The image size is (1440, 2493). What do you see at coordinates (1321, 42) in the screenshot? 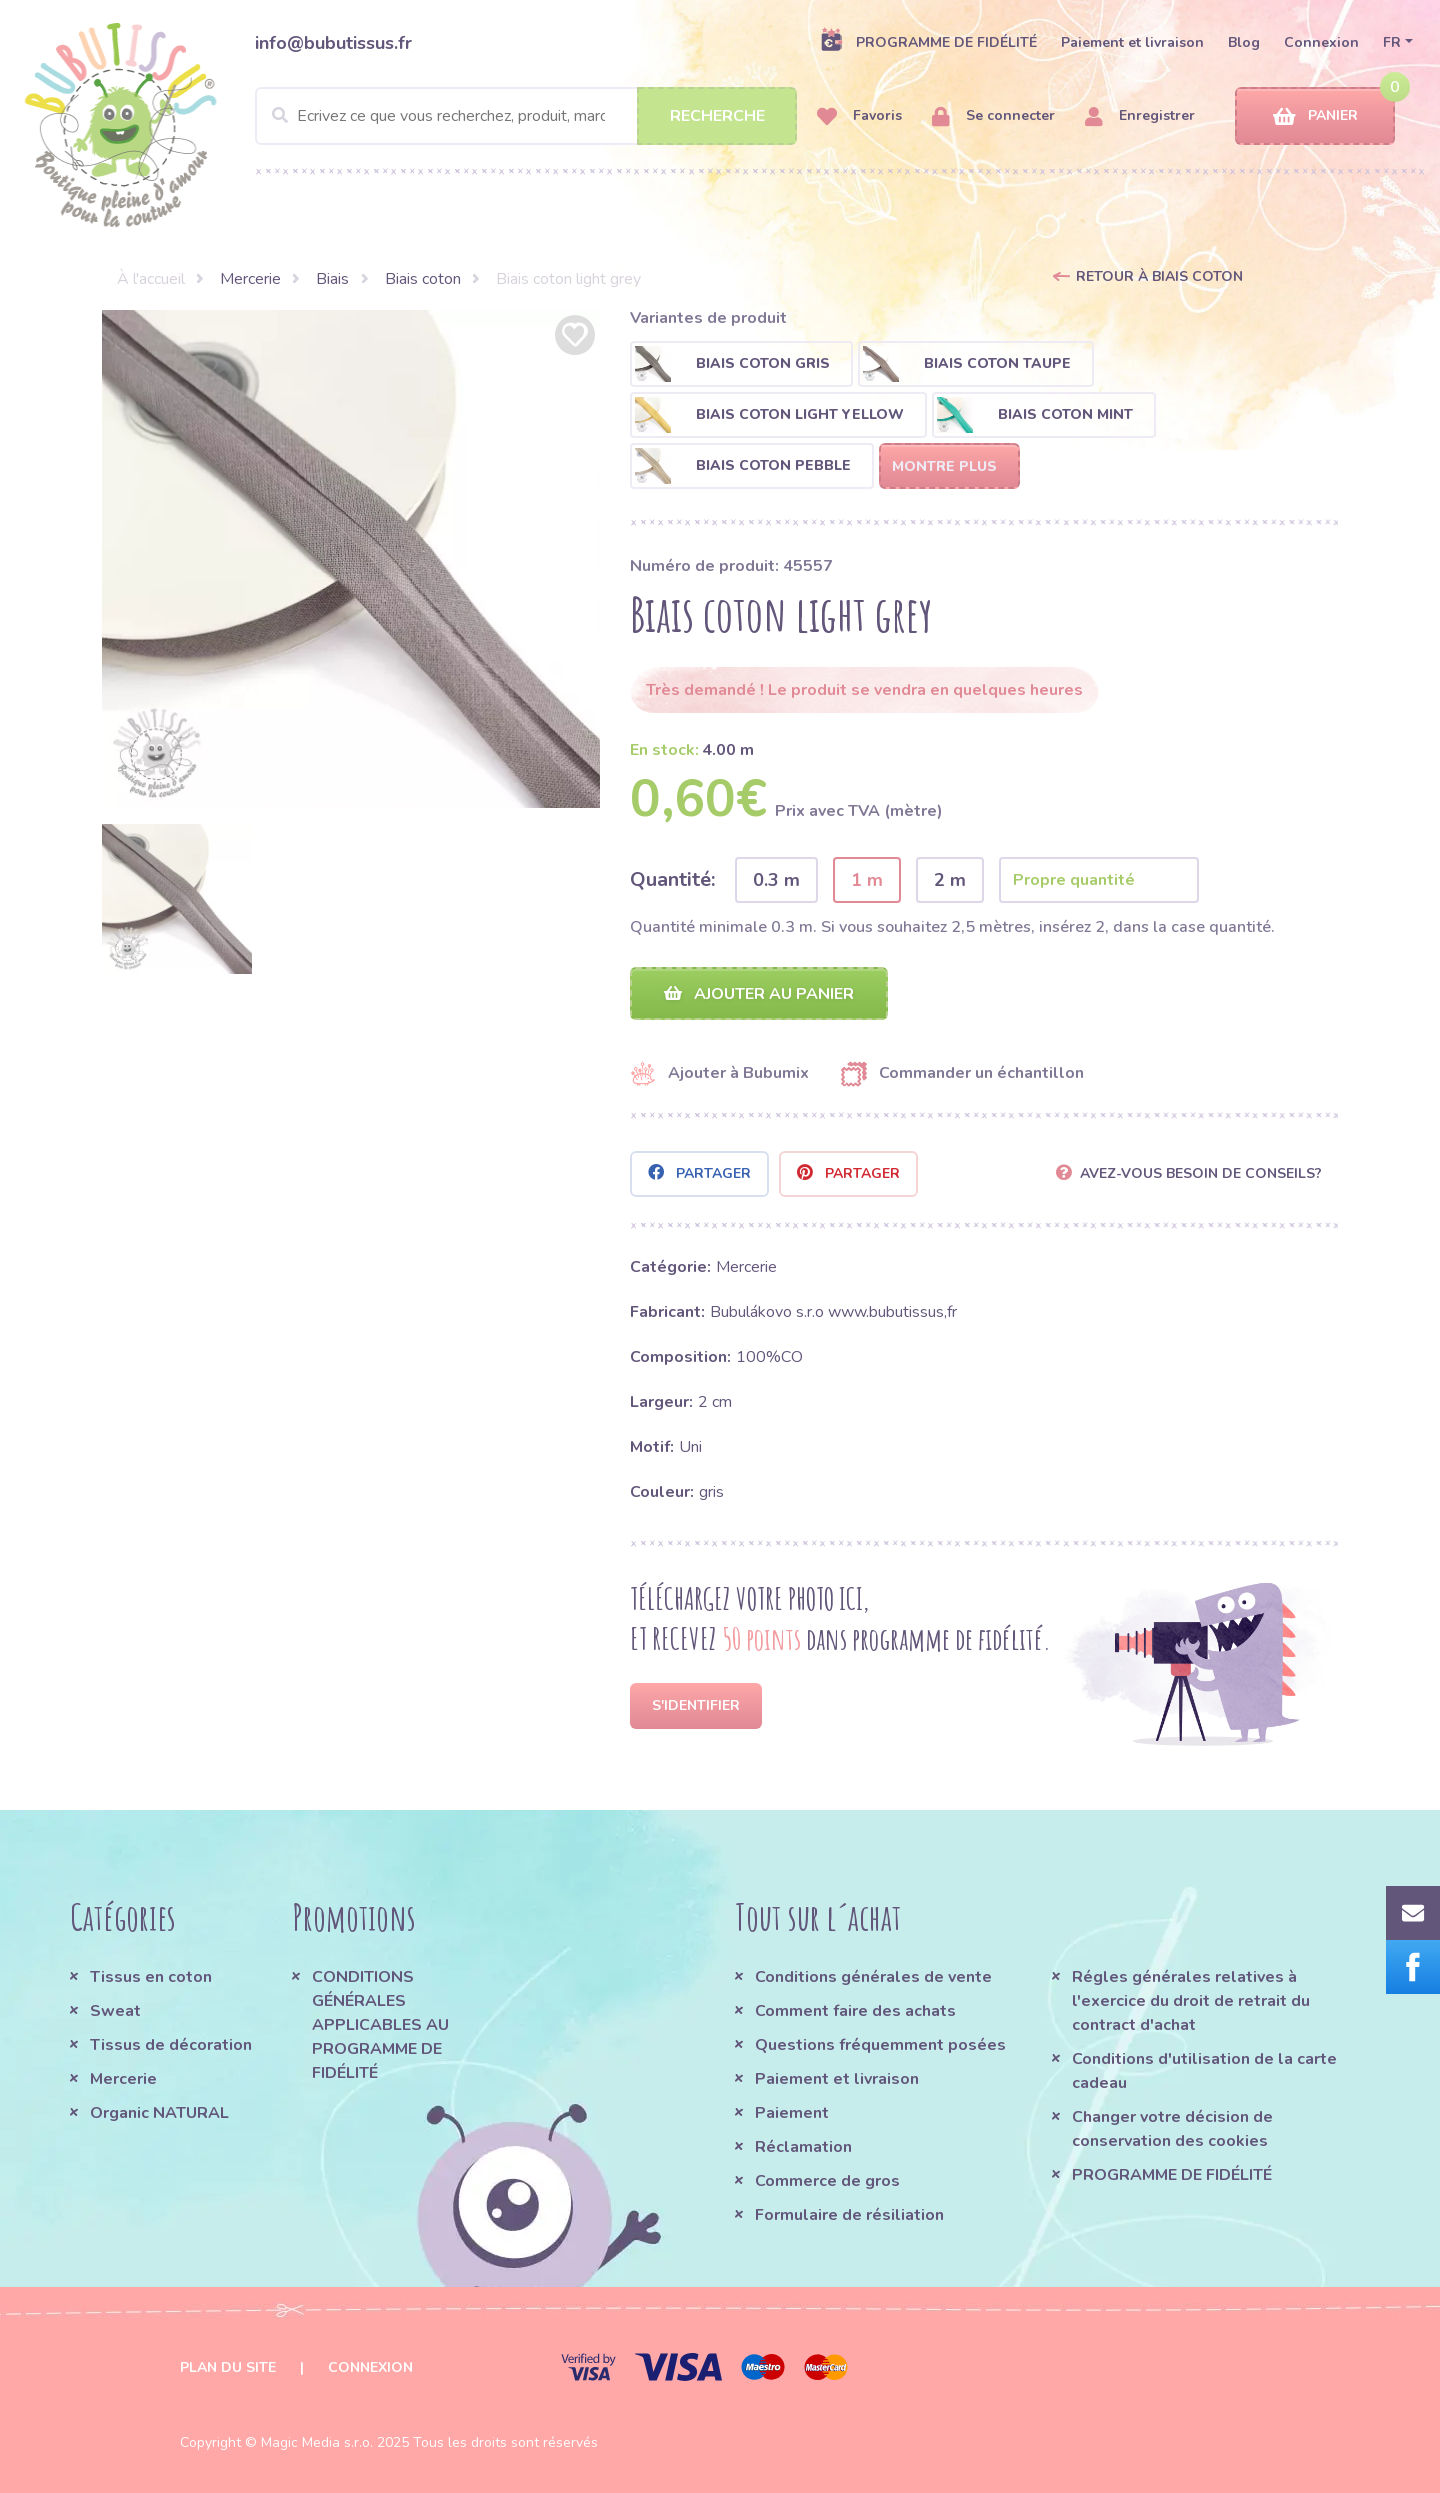
I see `Connexion` at bounding box center [1321, 42].